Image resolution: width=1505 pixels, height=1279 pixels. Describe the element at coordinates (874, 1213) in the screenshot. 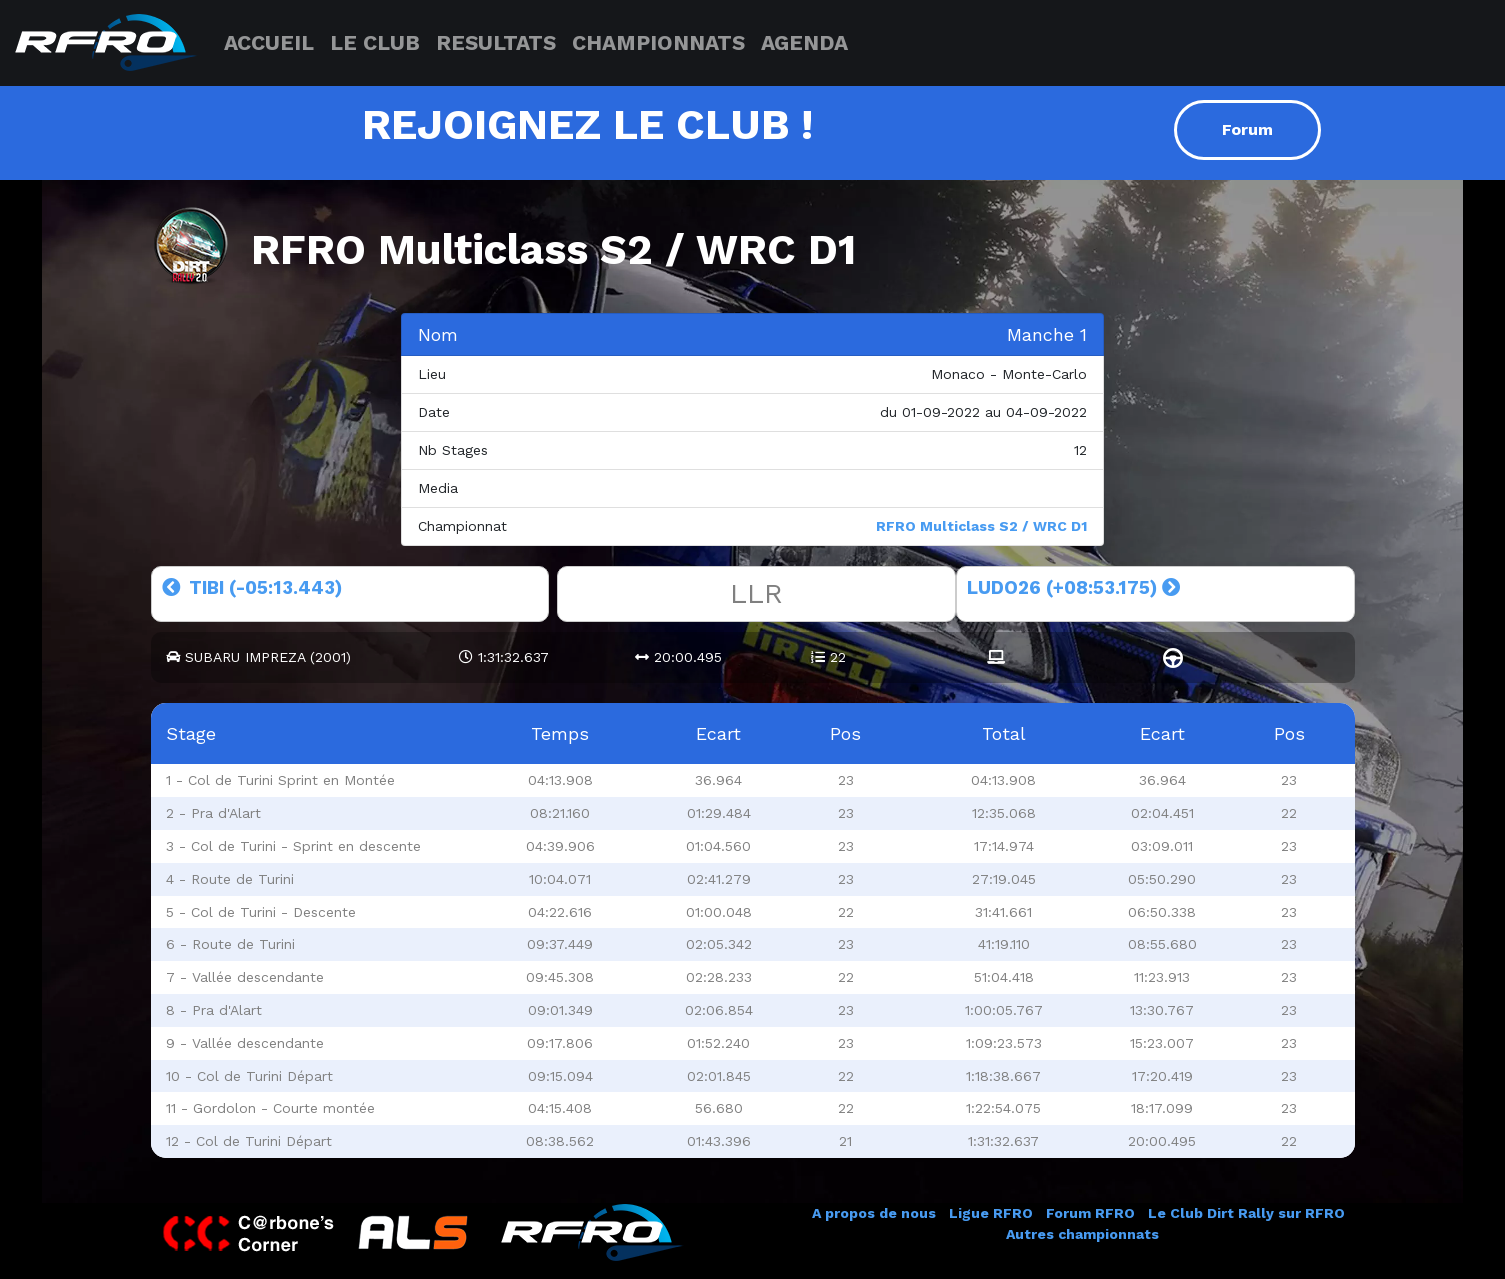

I see `A propos de nous` at that location.